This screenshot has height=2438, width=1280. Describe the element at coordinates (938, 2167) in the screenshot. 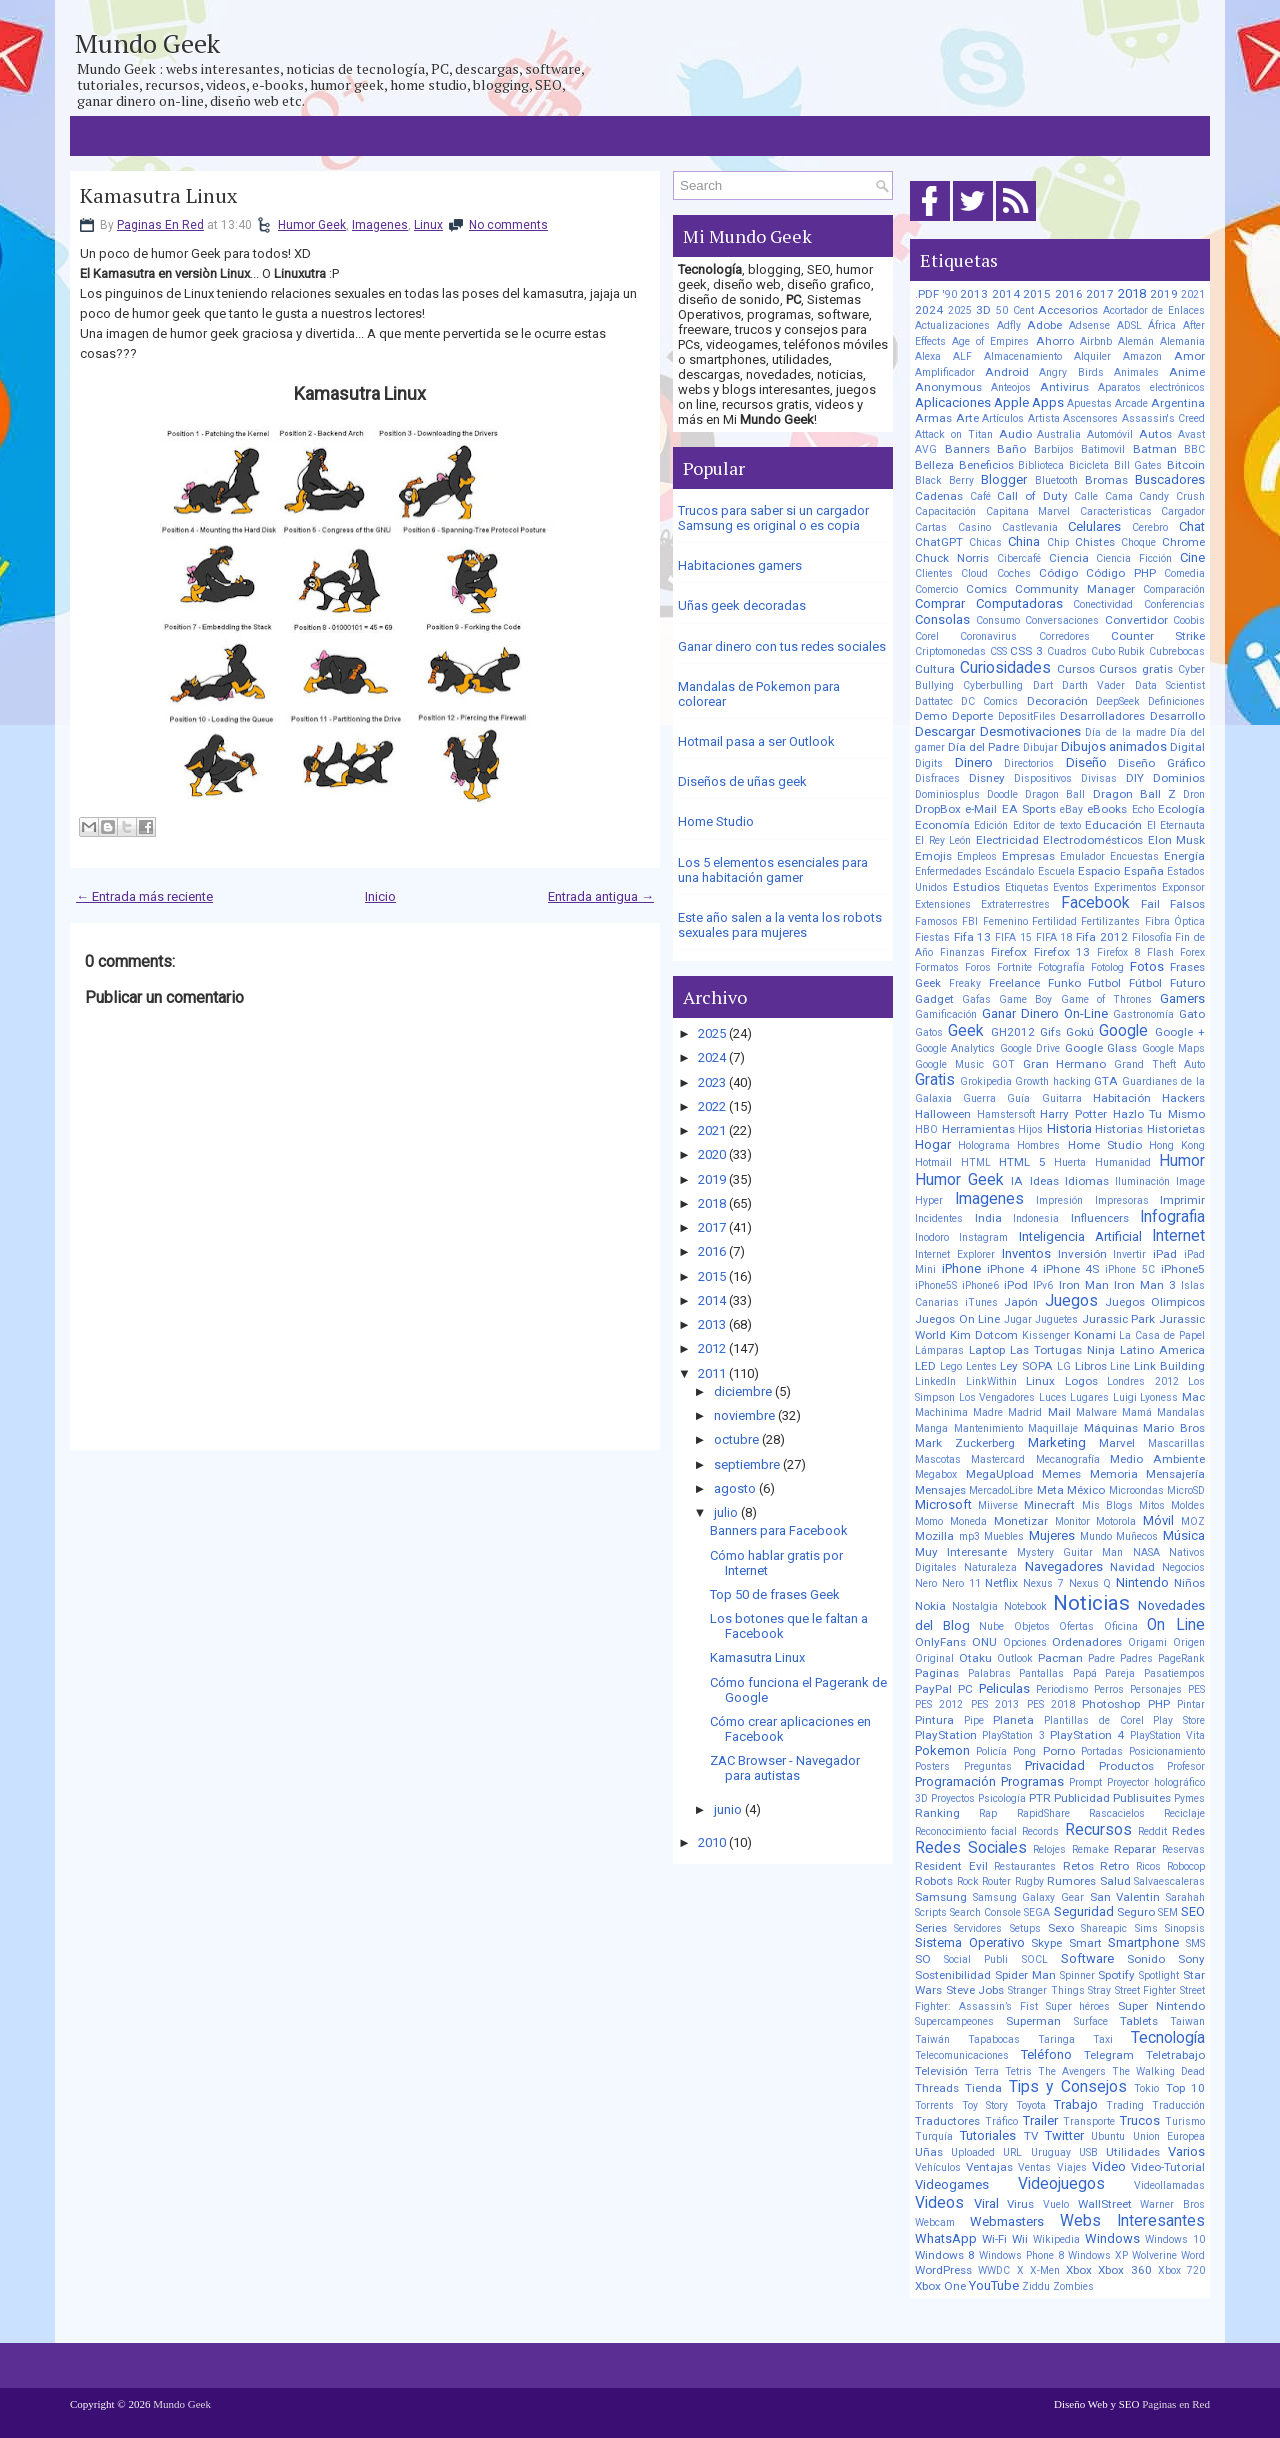

I see `Vehículos` at that location.